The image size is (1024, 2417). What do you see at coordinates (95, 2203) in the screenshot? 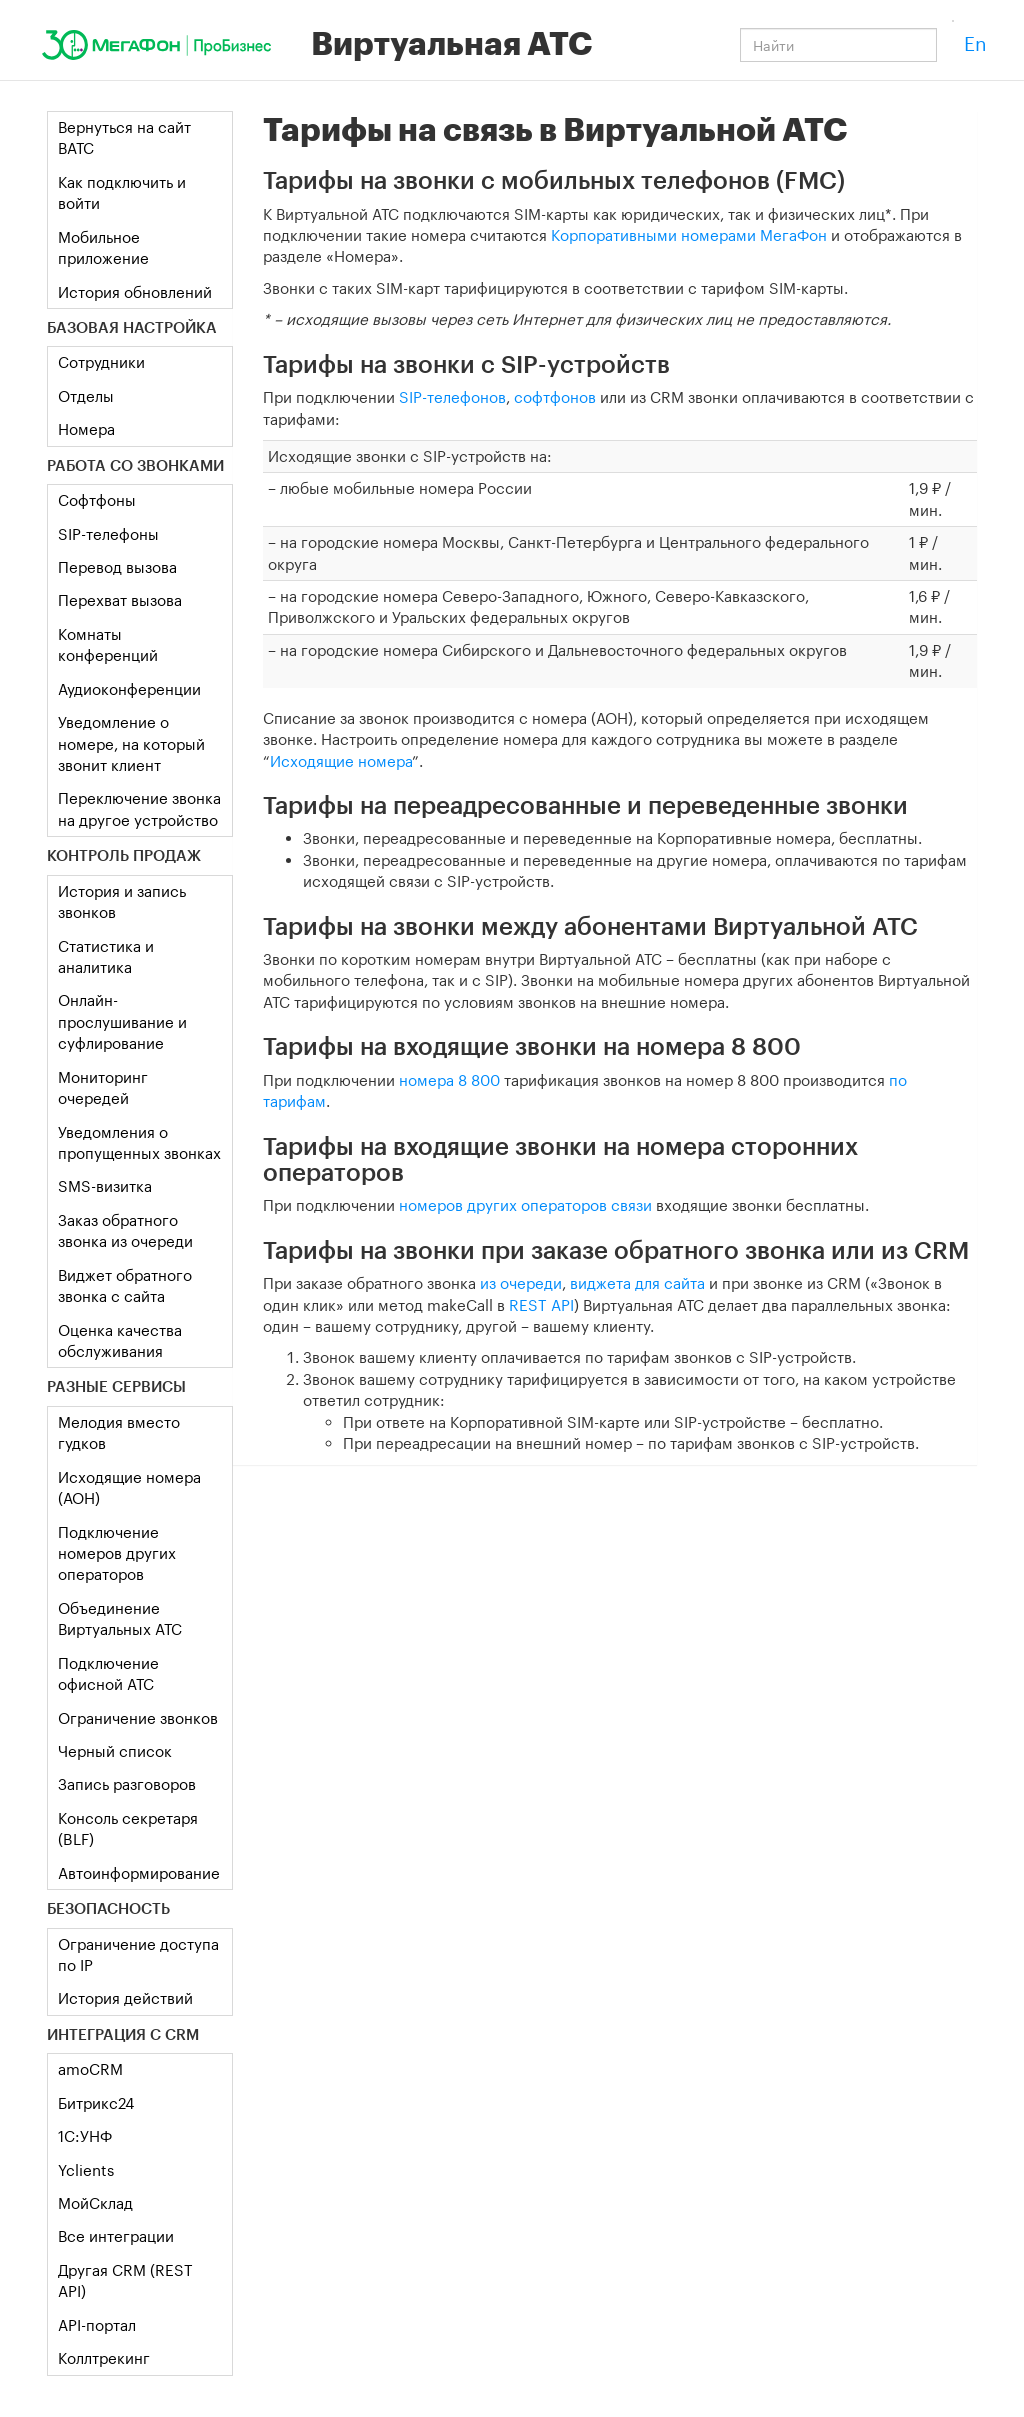
I see `МойСклад` at bounding box center [95, 2203].